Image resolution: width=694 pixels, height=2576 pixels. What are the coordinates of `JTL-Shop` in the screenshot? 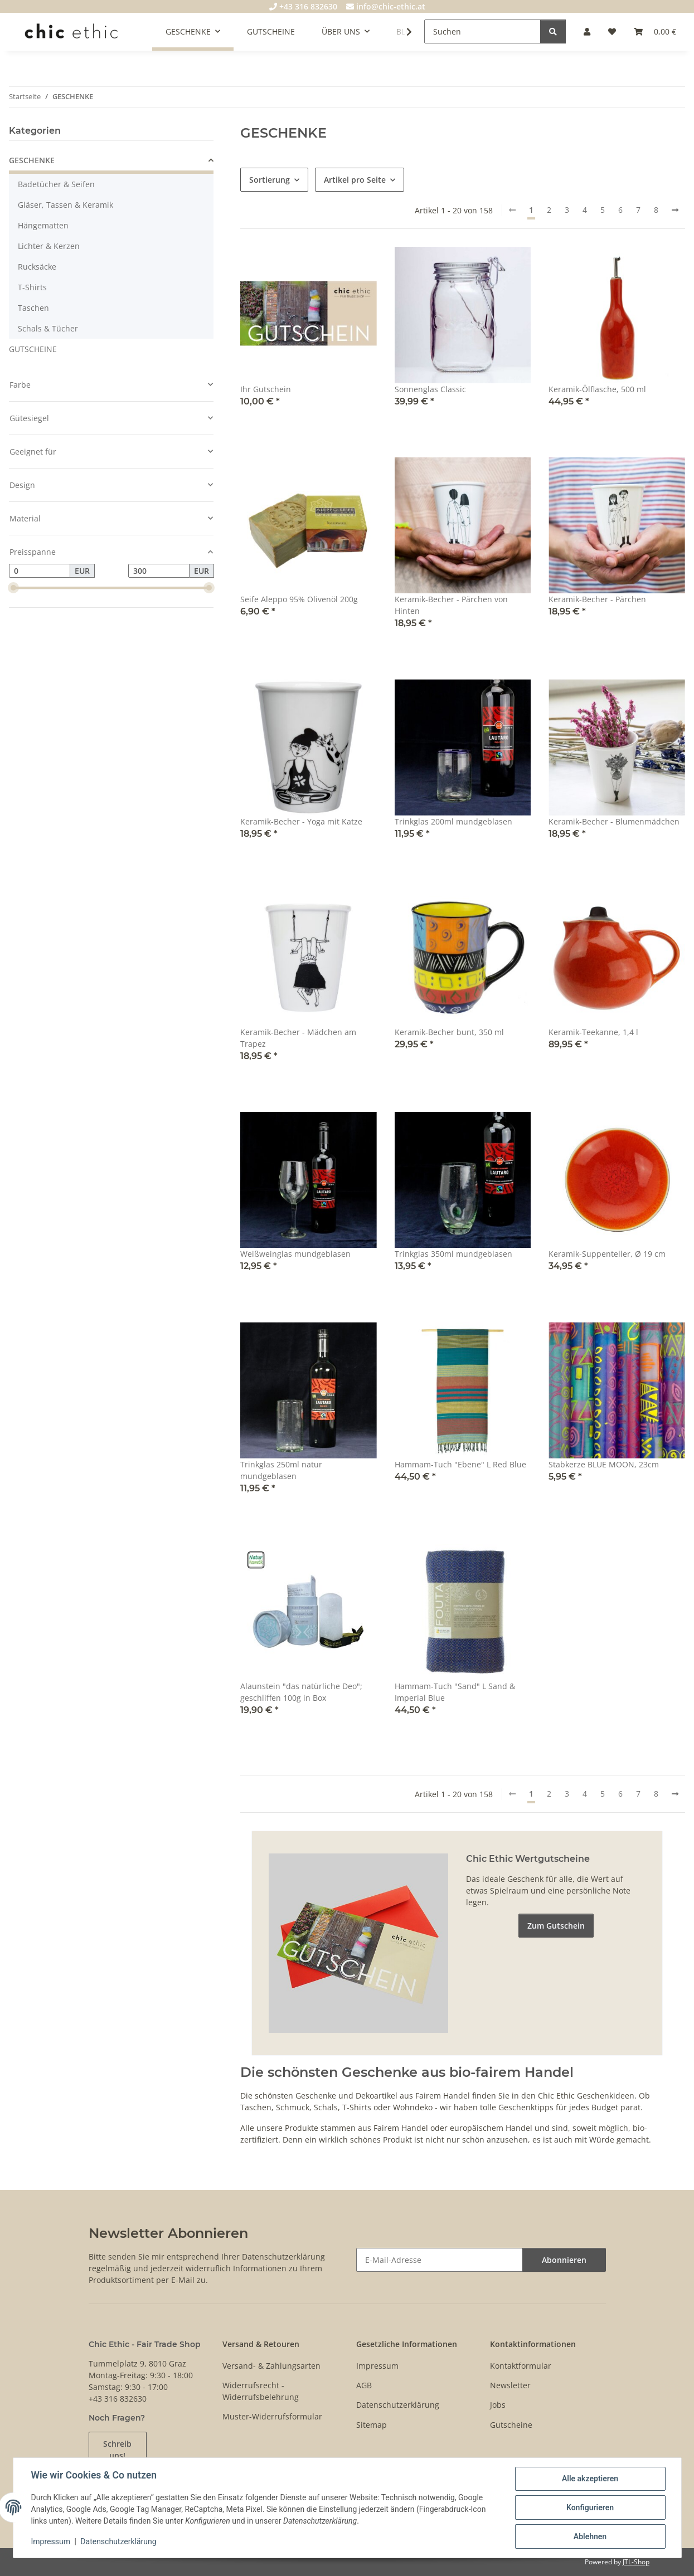 It's located at (636, 2562).